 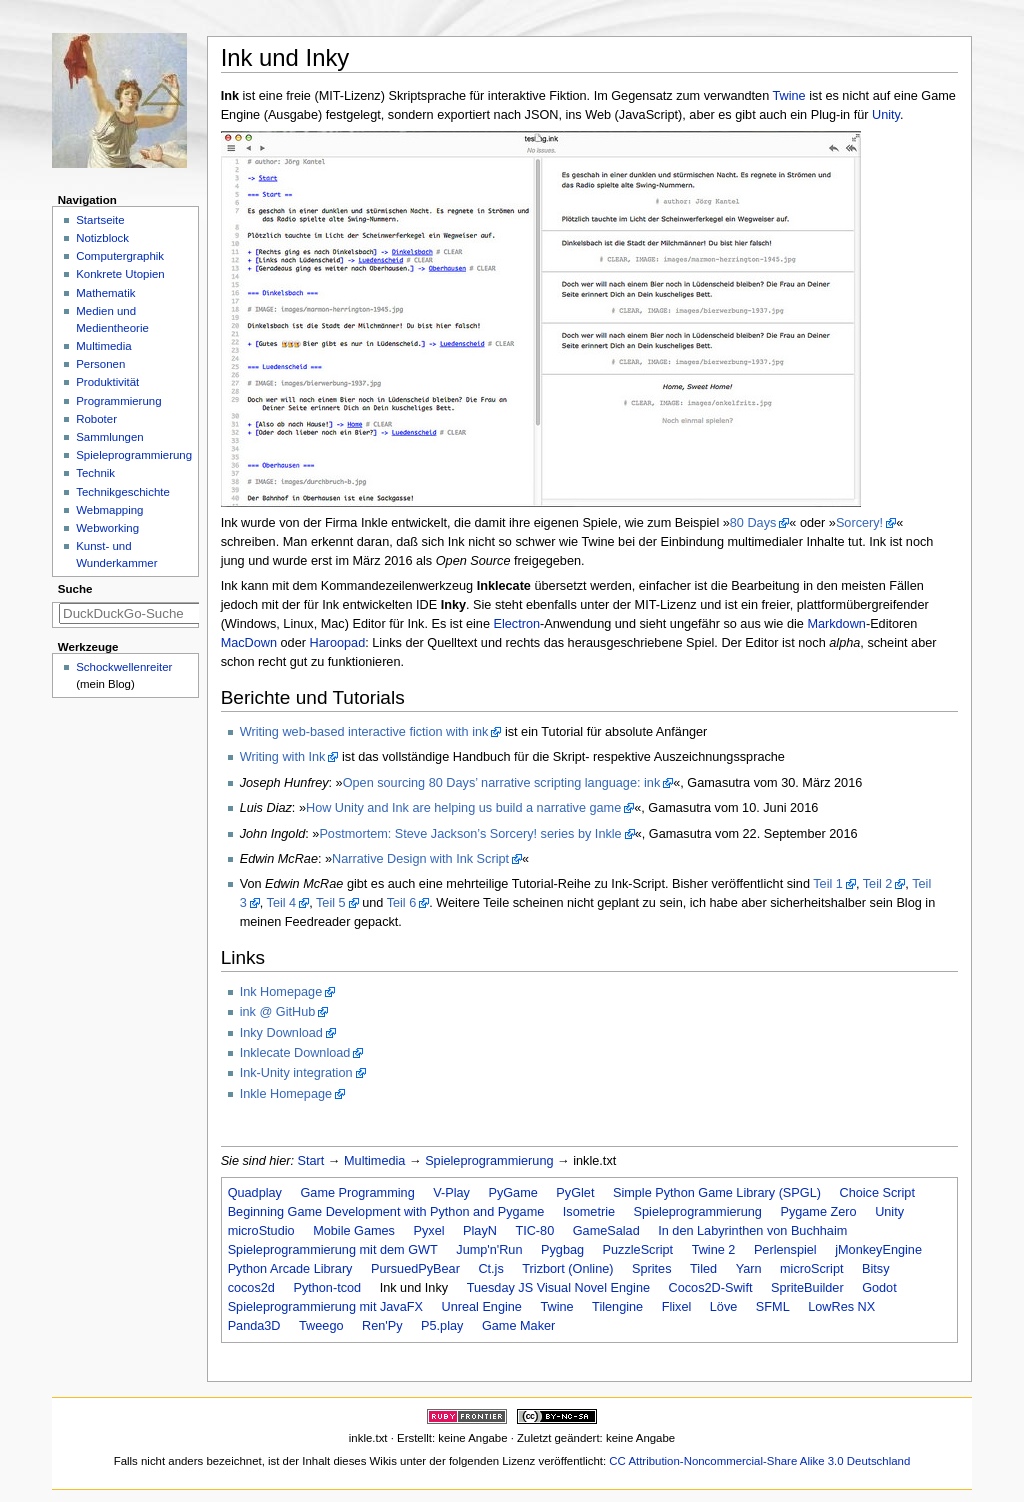 What do you see at coordinates (254, 1326) in the screenshot?
I see `Panda3D` at bounding box center [254, 1326].